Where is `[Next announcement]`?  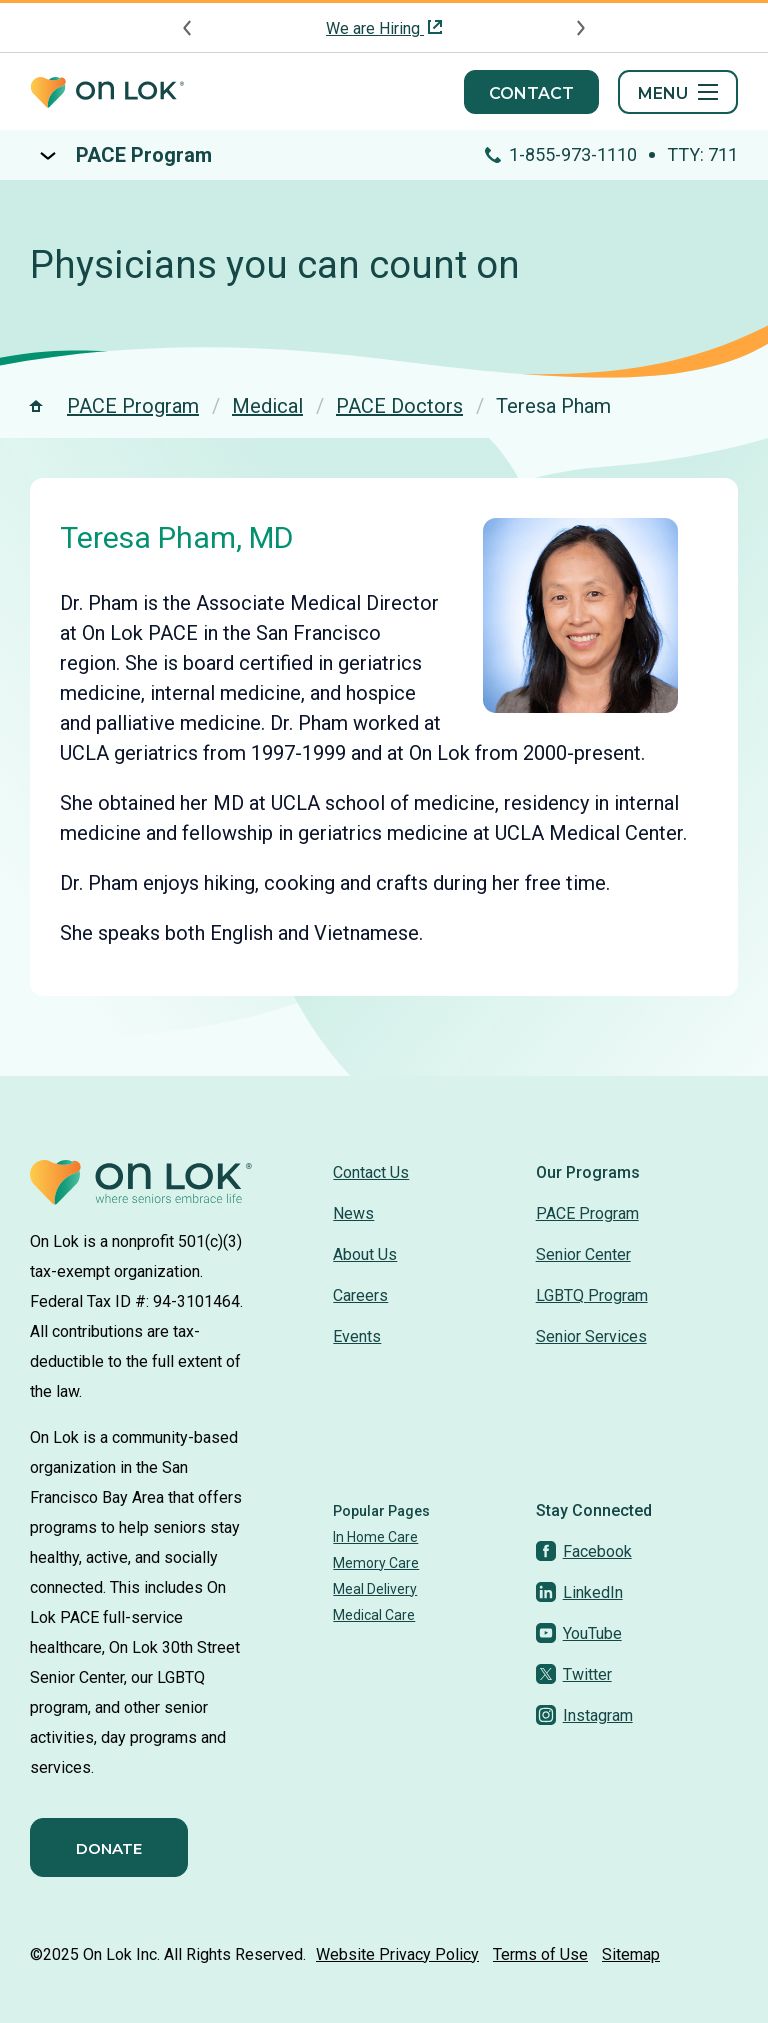 [Next announcement] is located at coordinates (580, 28).